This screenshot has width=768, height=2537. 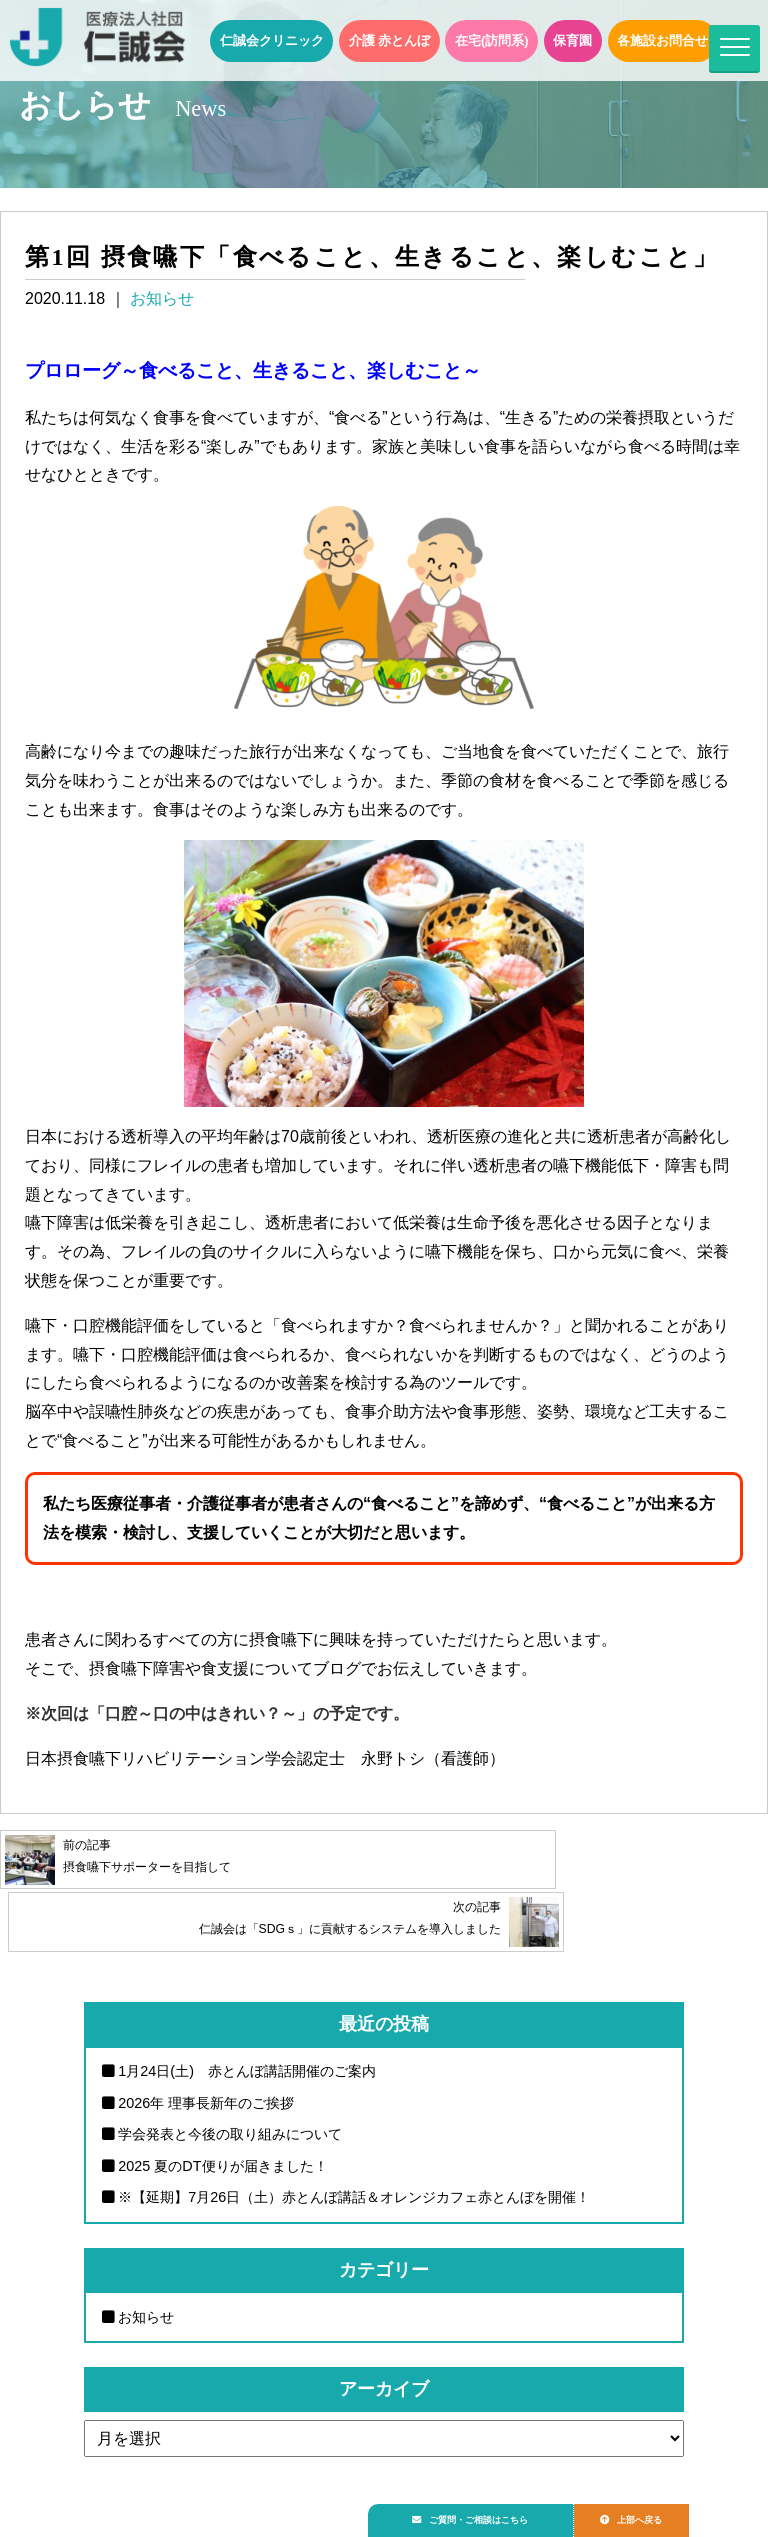 I want to click on 保育園, so click(x=572, y=40).